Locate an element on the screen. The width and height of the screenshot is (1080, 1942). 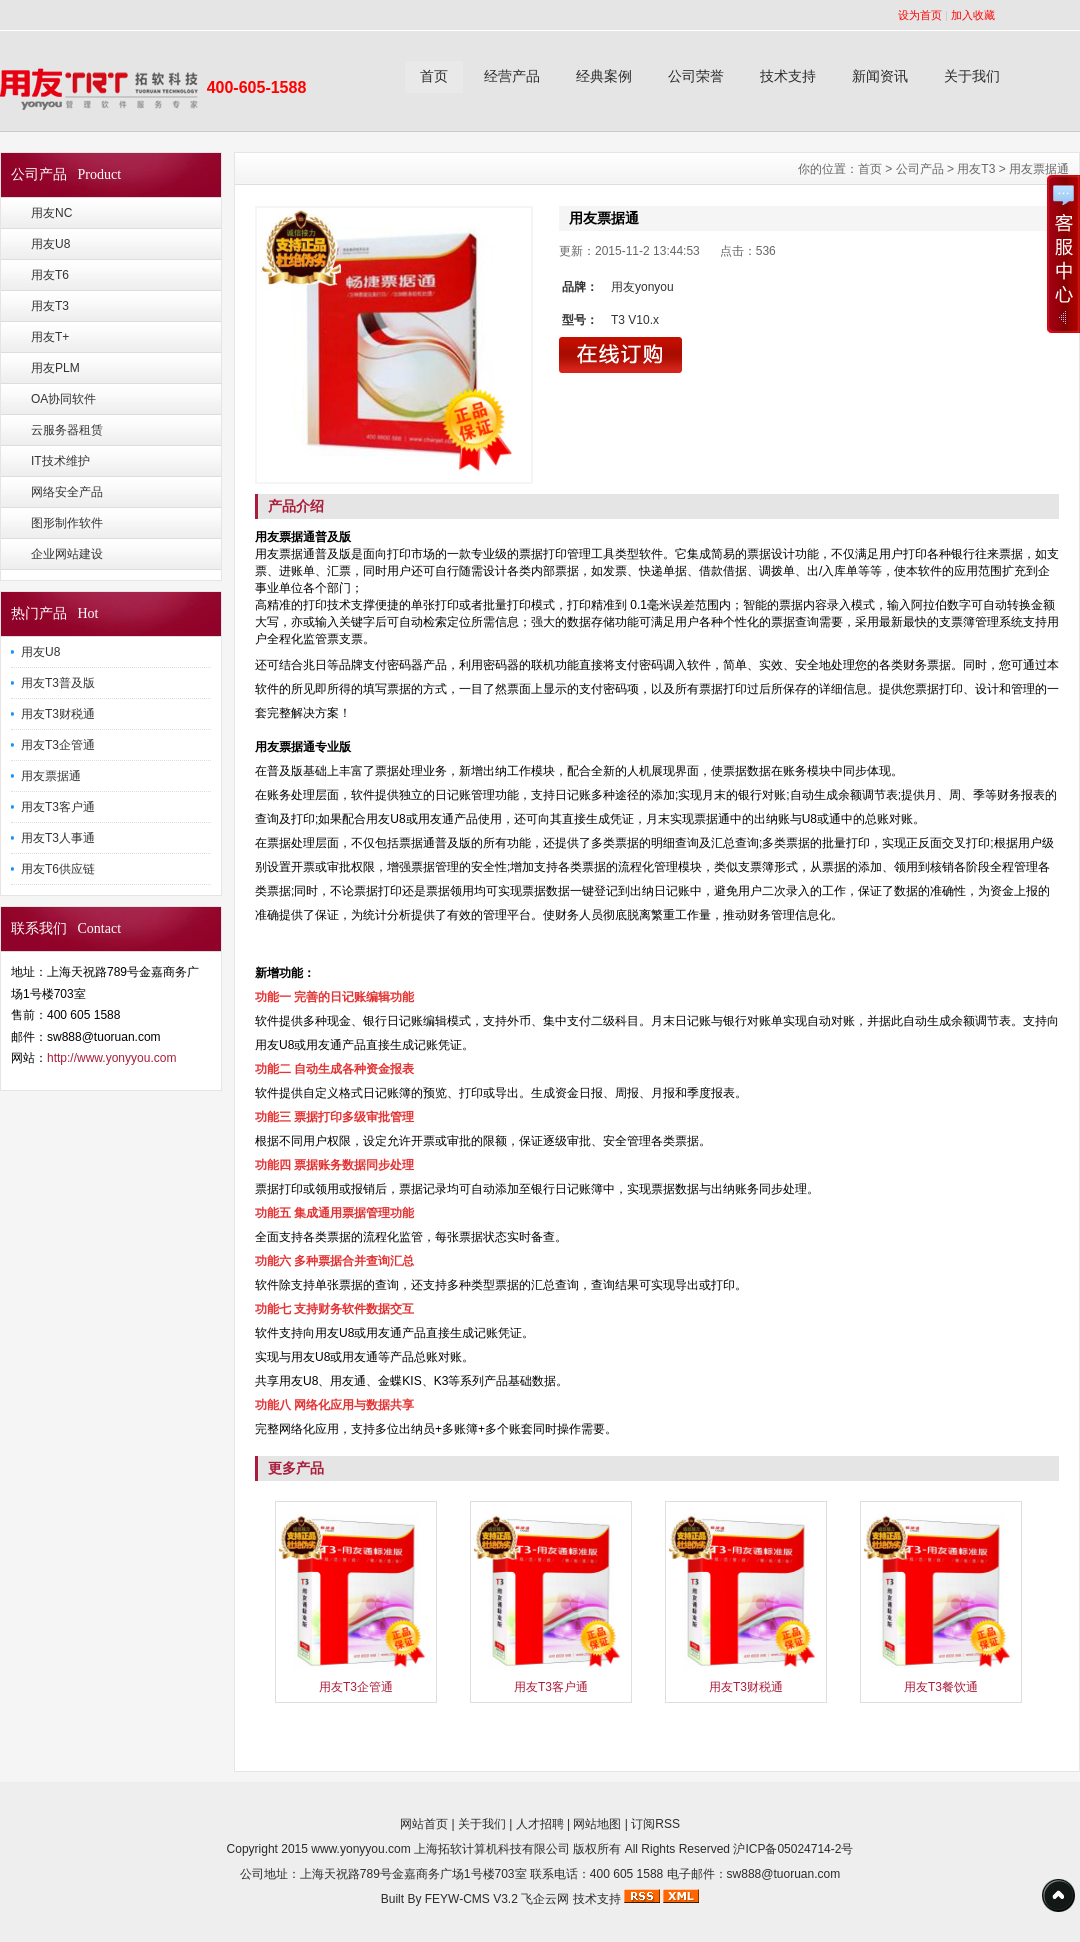
www.yonyyou.com is located at coordinates (360, 1849).